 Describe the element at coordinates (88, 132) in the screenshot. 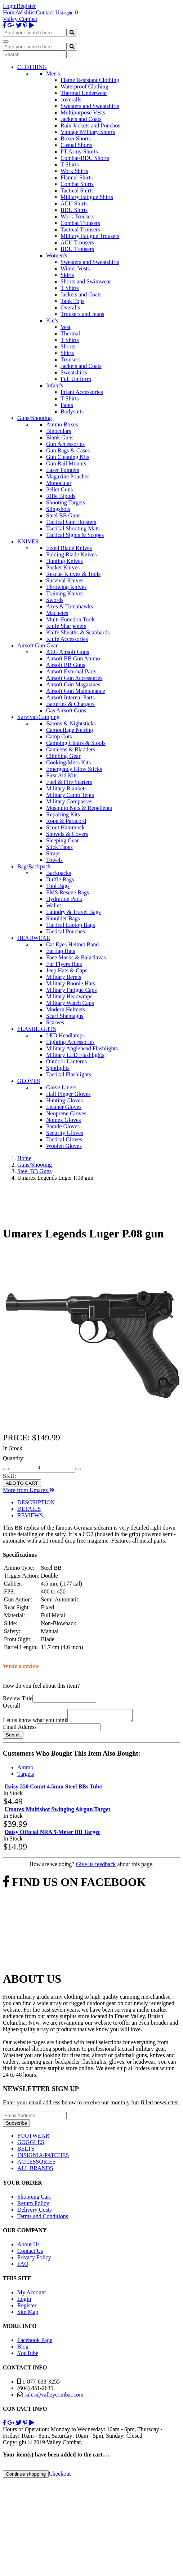

I see `Vintage Military Shorts` at that location.